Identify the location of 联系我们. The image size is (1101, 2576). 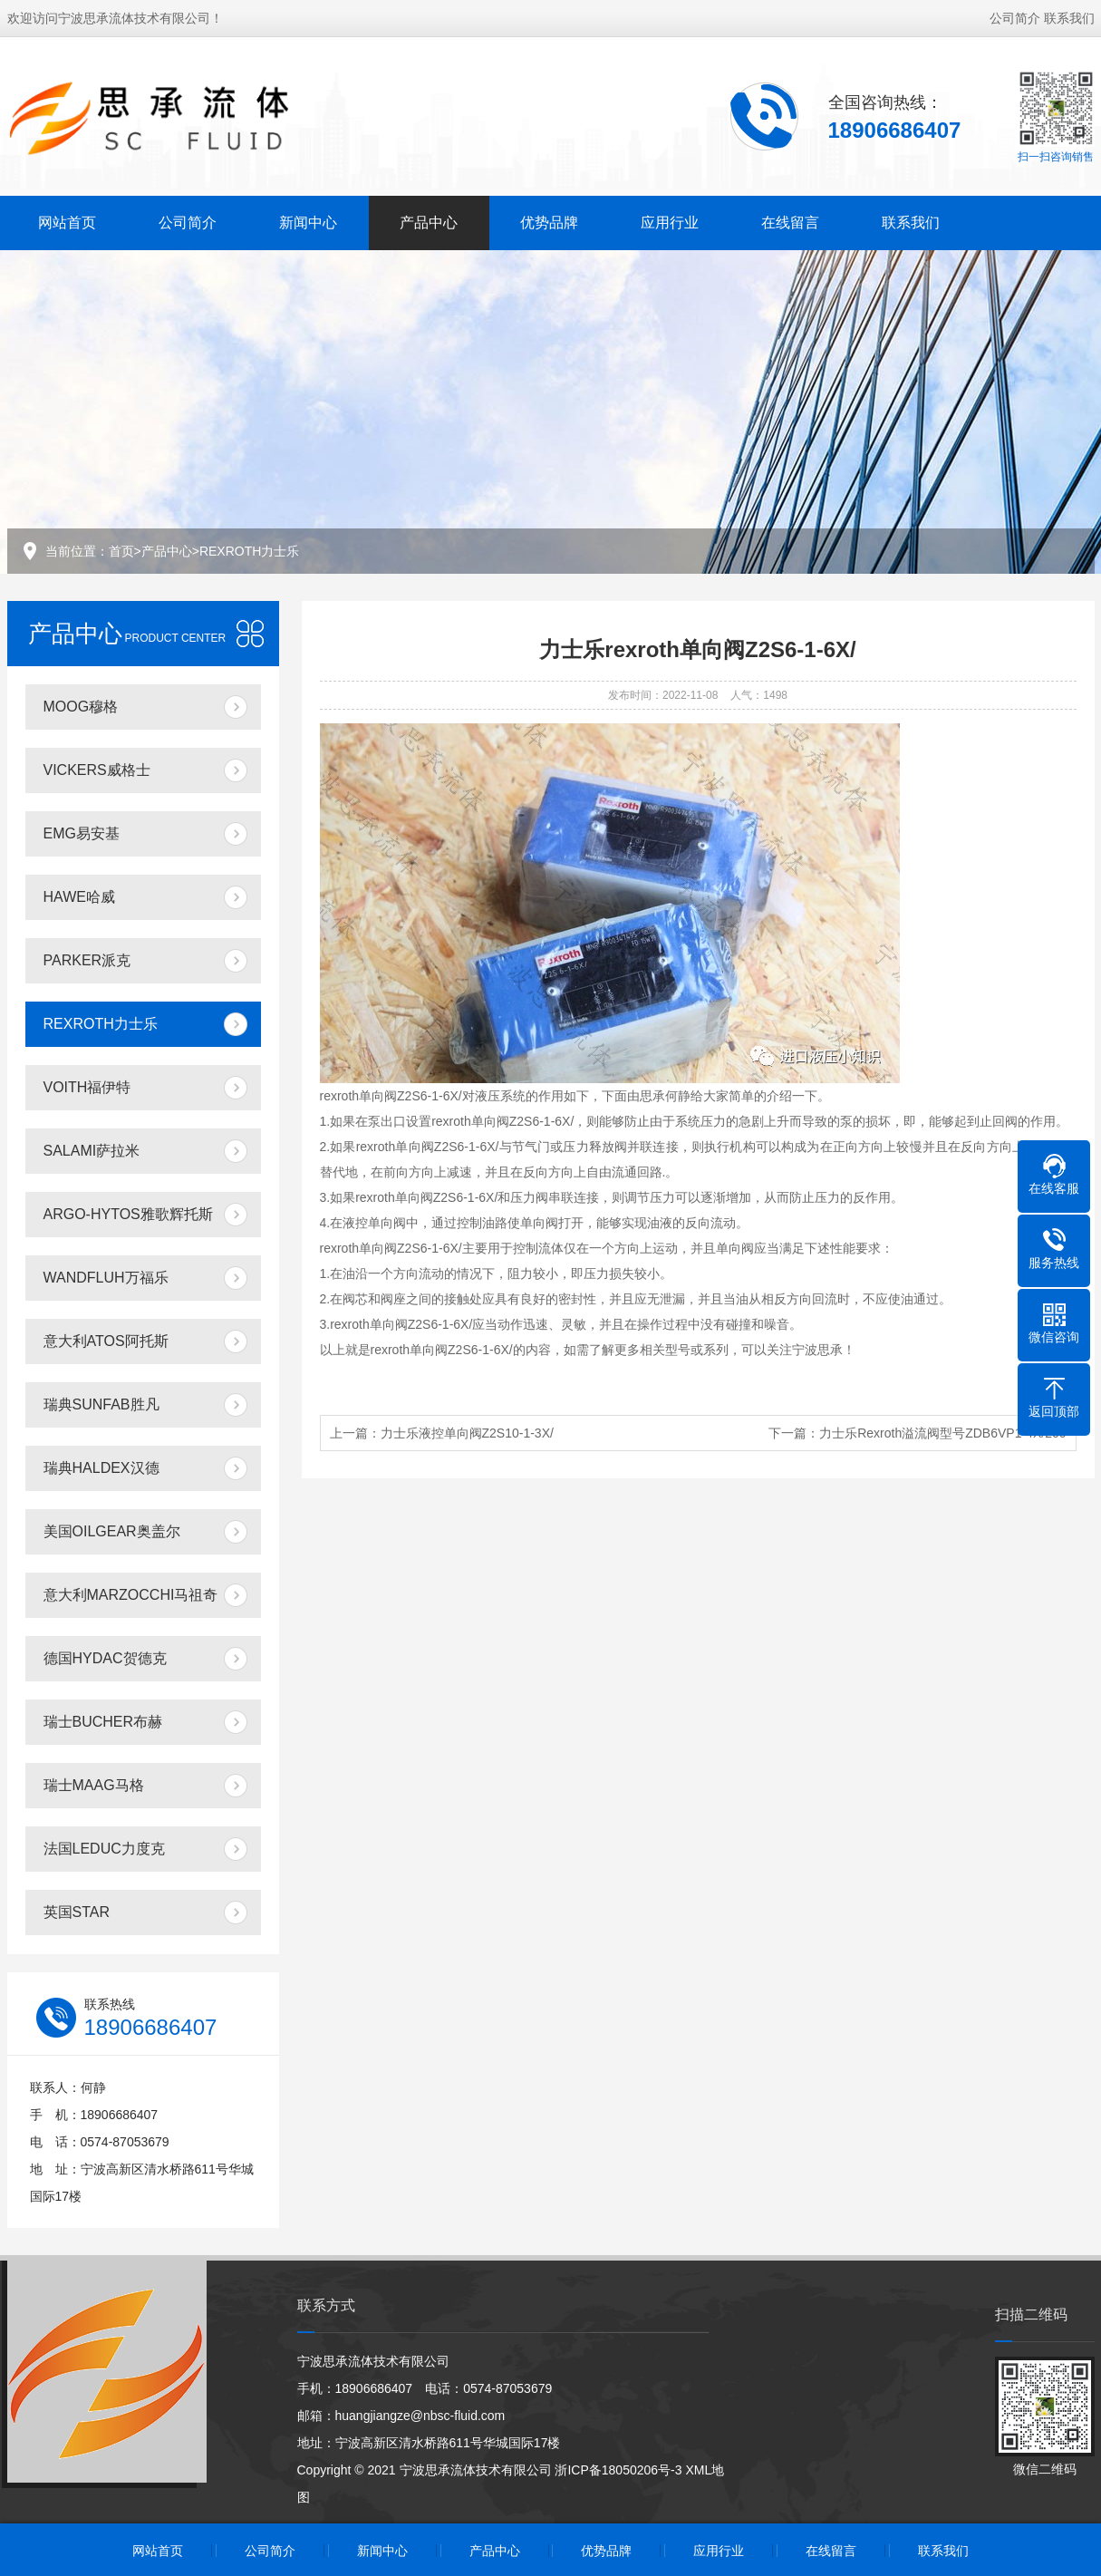
(1069, 18).